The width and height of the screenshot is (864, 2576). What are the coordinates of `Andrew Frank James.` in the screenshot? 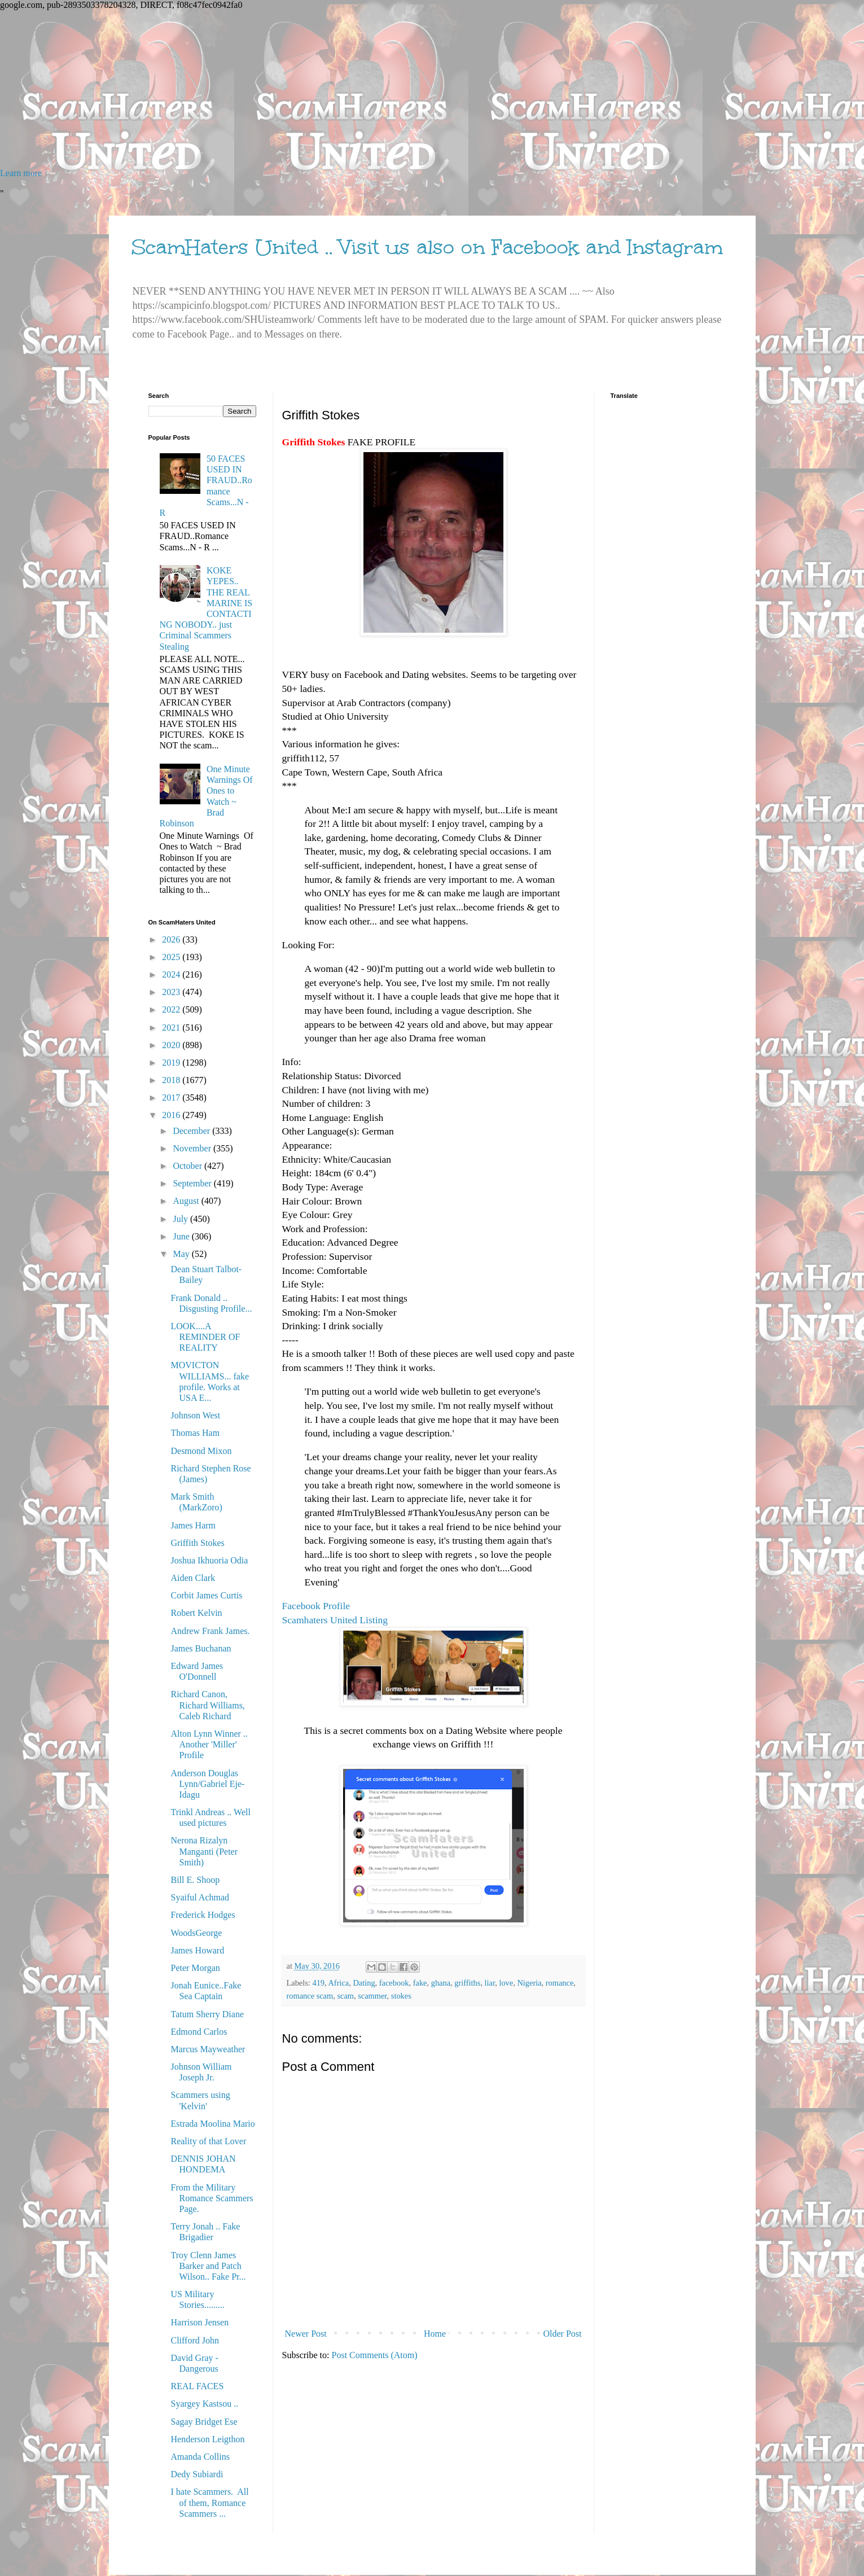 It's located at (209, 1631).